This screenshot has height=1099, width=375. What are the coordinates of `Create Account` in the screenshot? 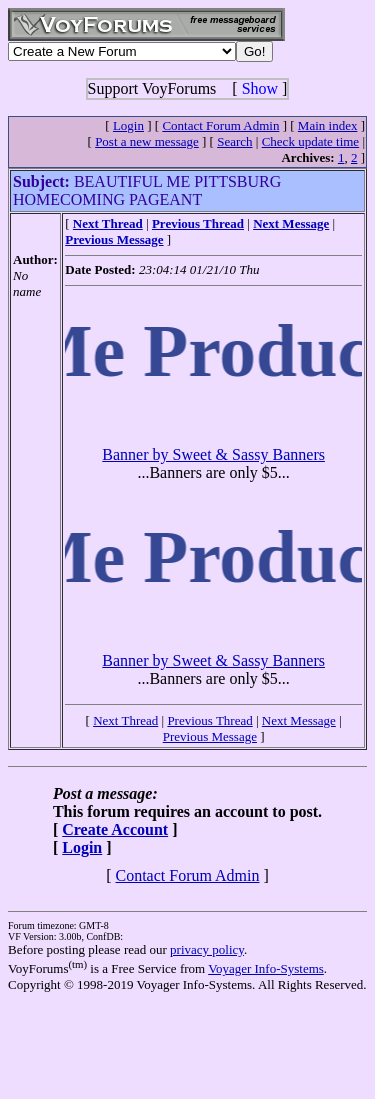 It's located at (115, 829).